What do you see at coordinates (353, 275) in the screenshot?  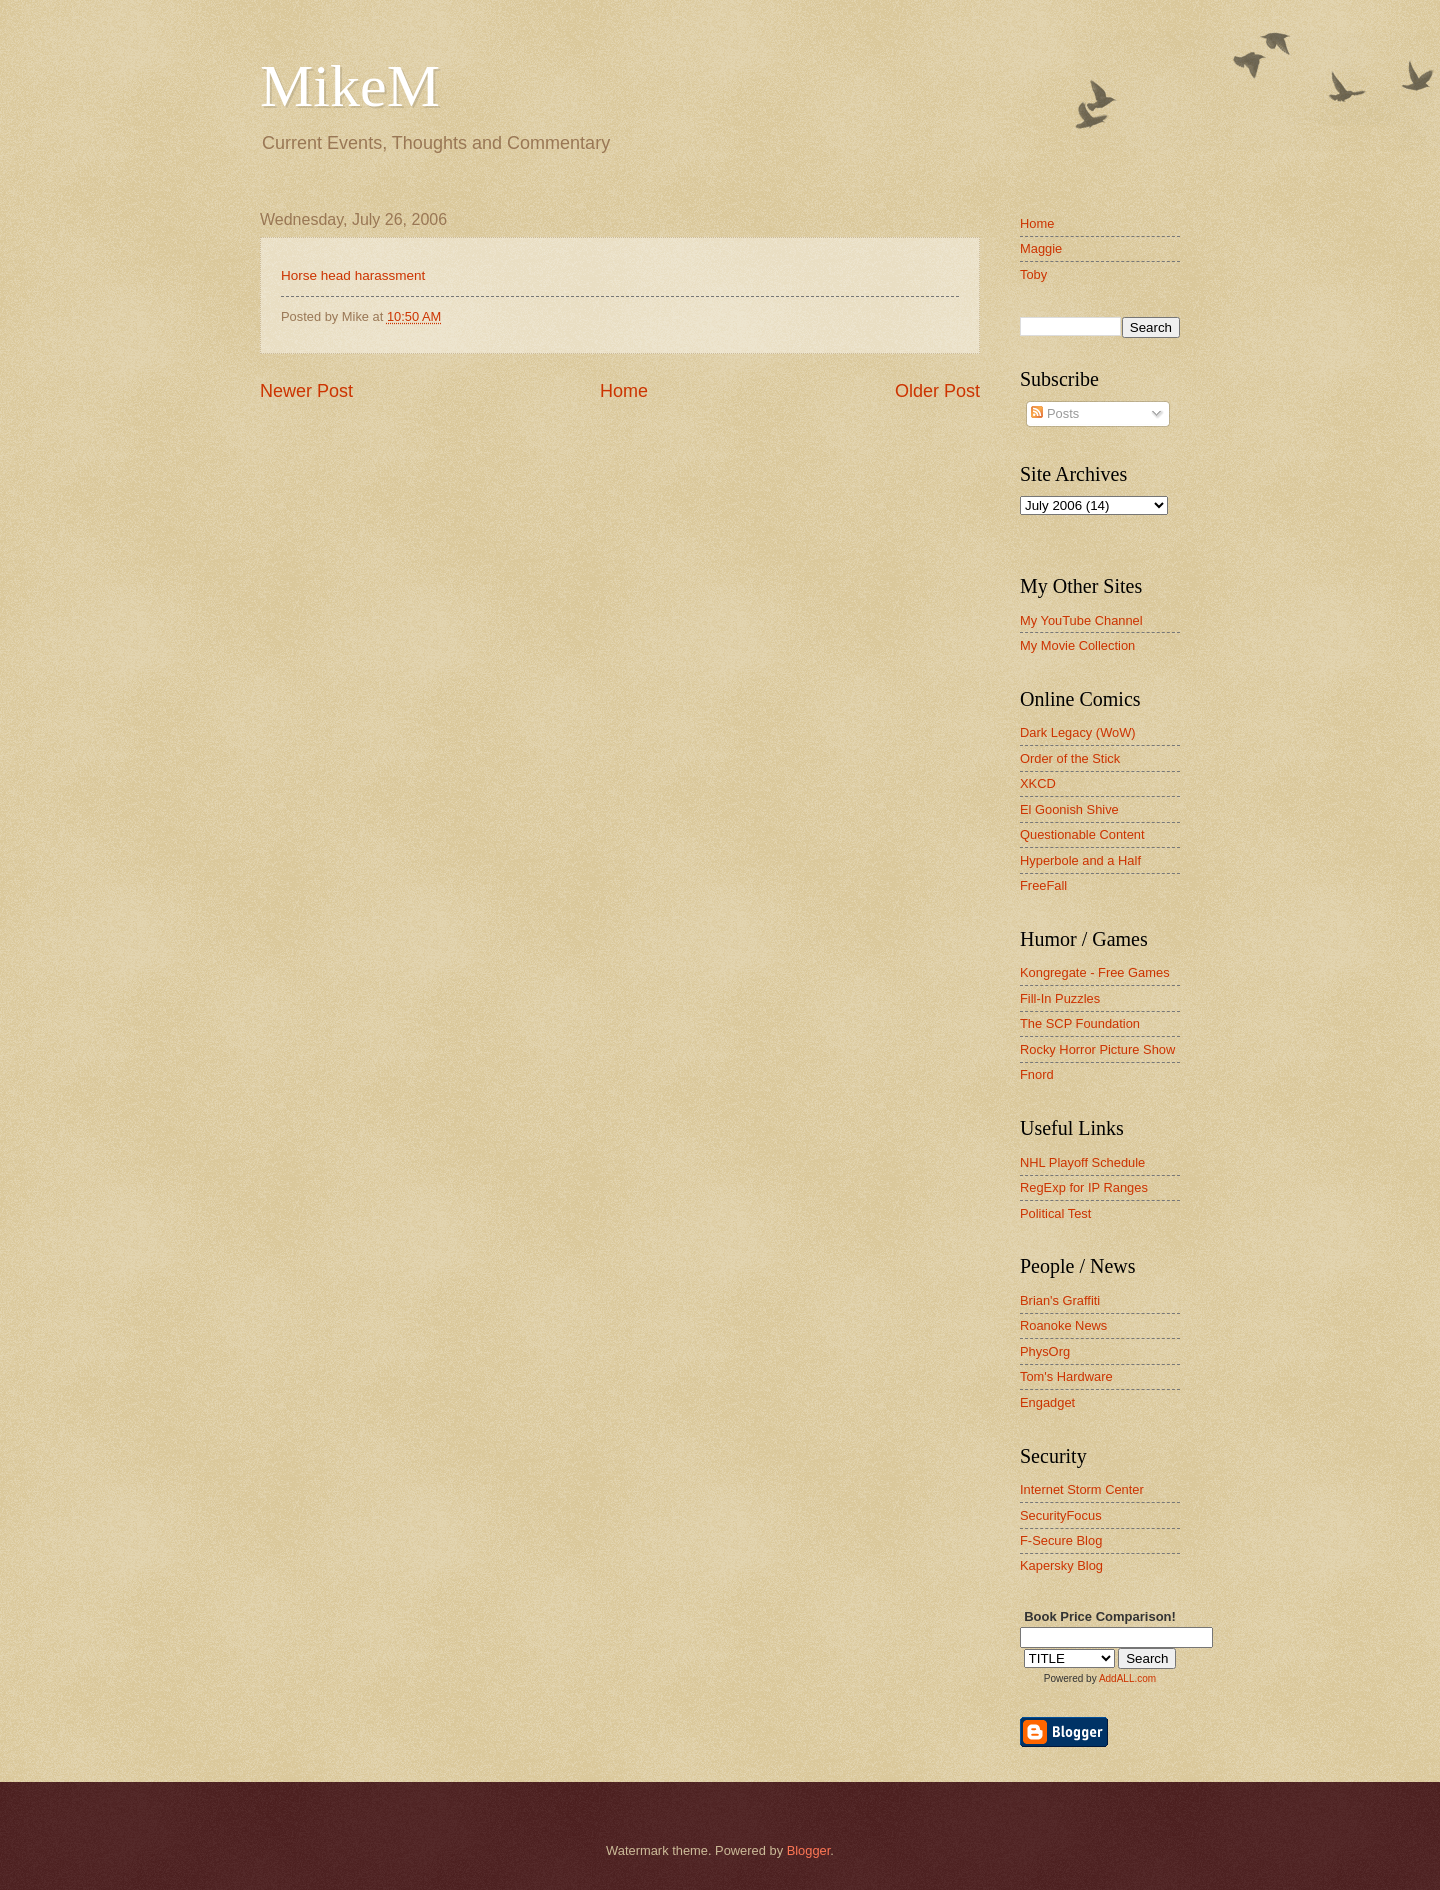 I see `Horse head harassment` at bounding box center [353, 275].